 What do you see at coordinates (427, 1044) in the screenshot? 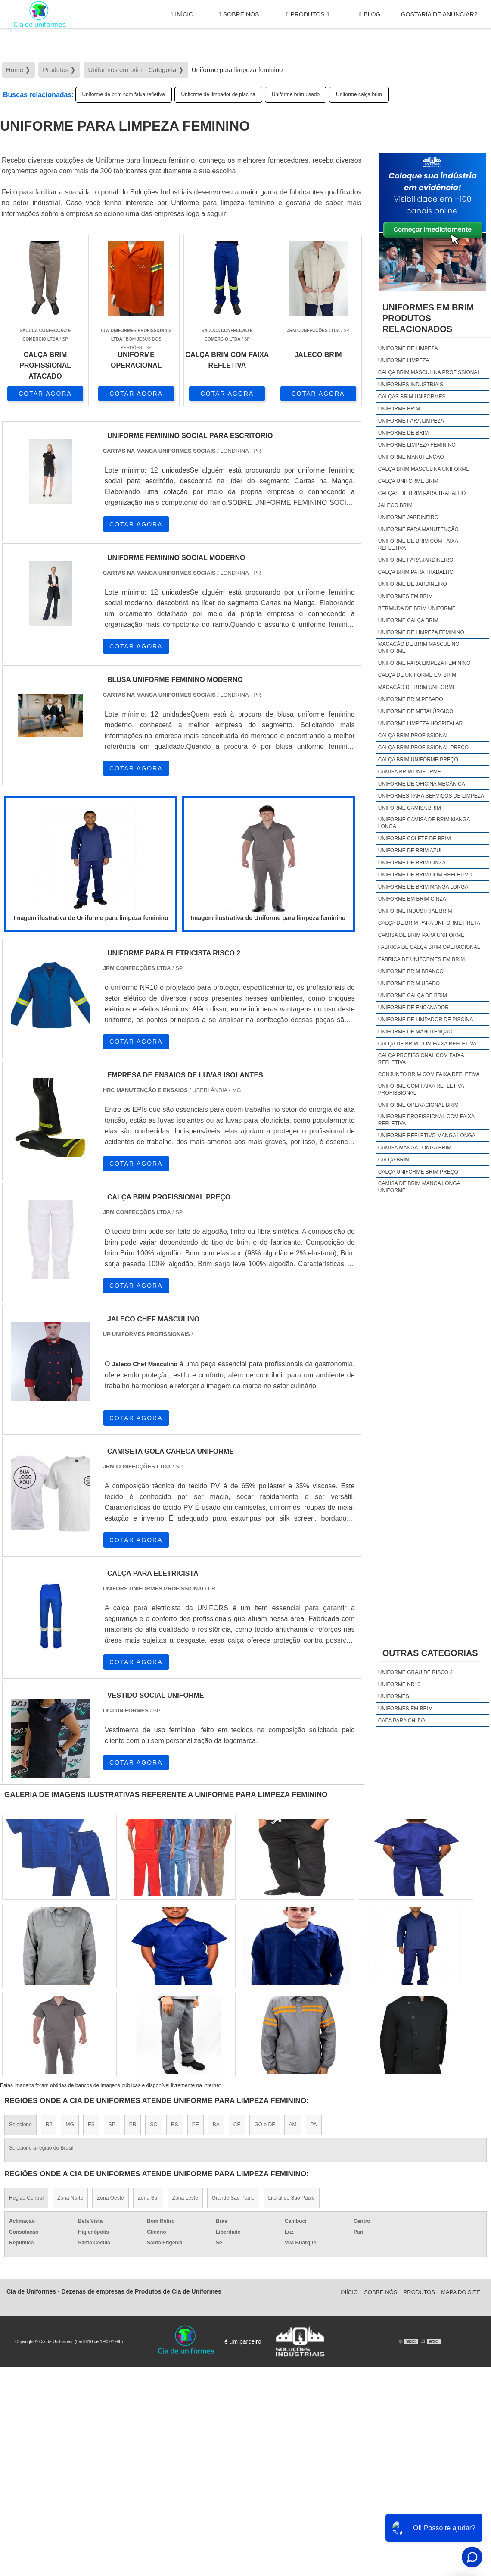
I see `calça de brim com faixa refletiva` at bounding box center [427, 1044].